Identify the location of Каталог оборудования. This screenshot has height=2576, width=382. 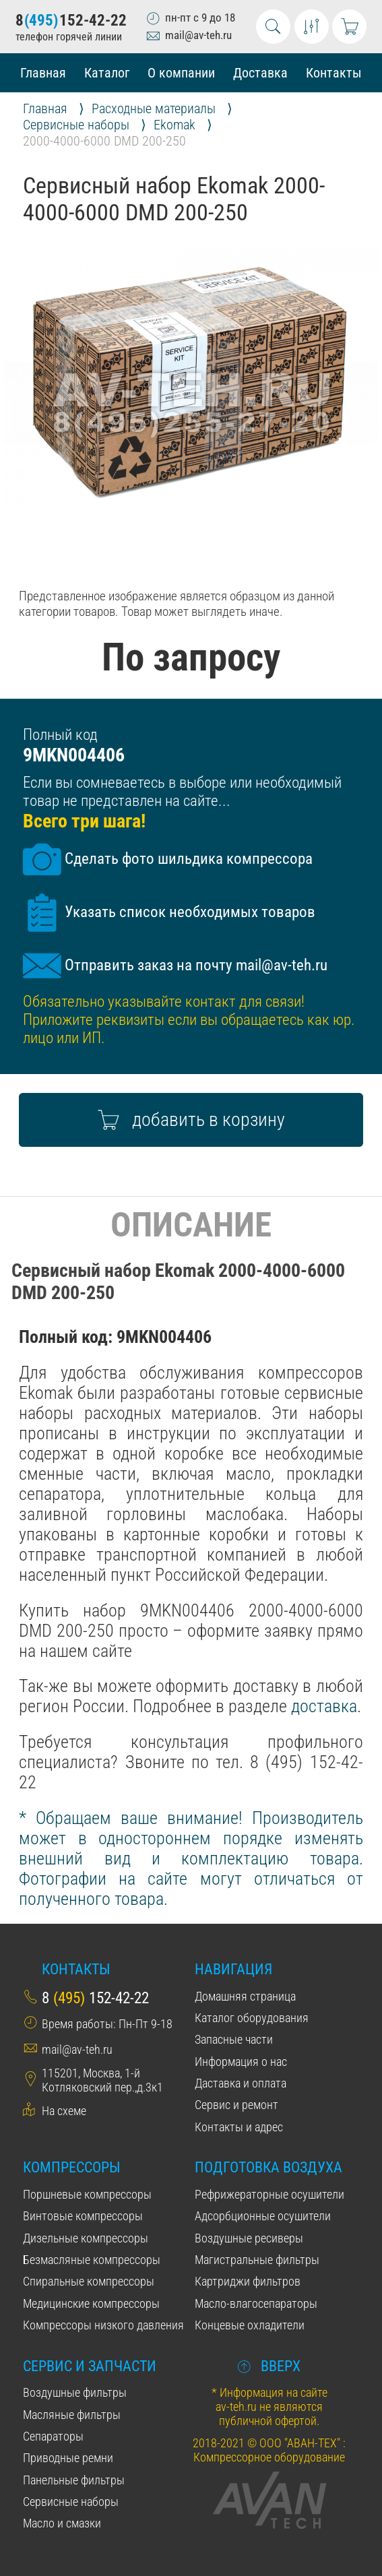
(252, 2018).